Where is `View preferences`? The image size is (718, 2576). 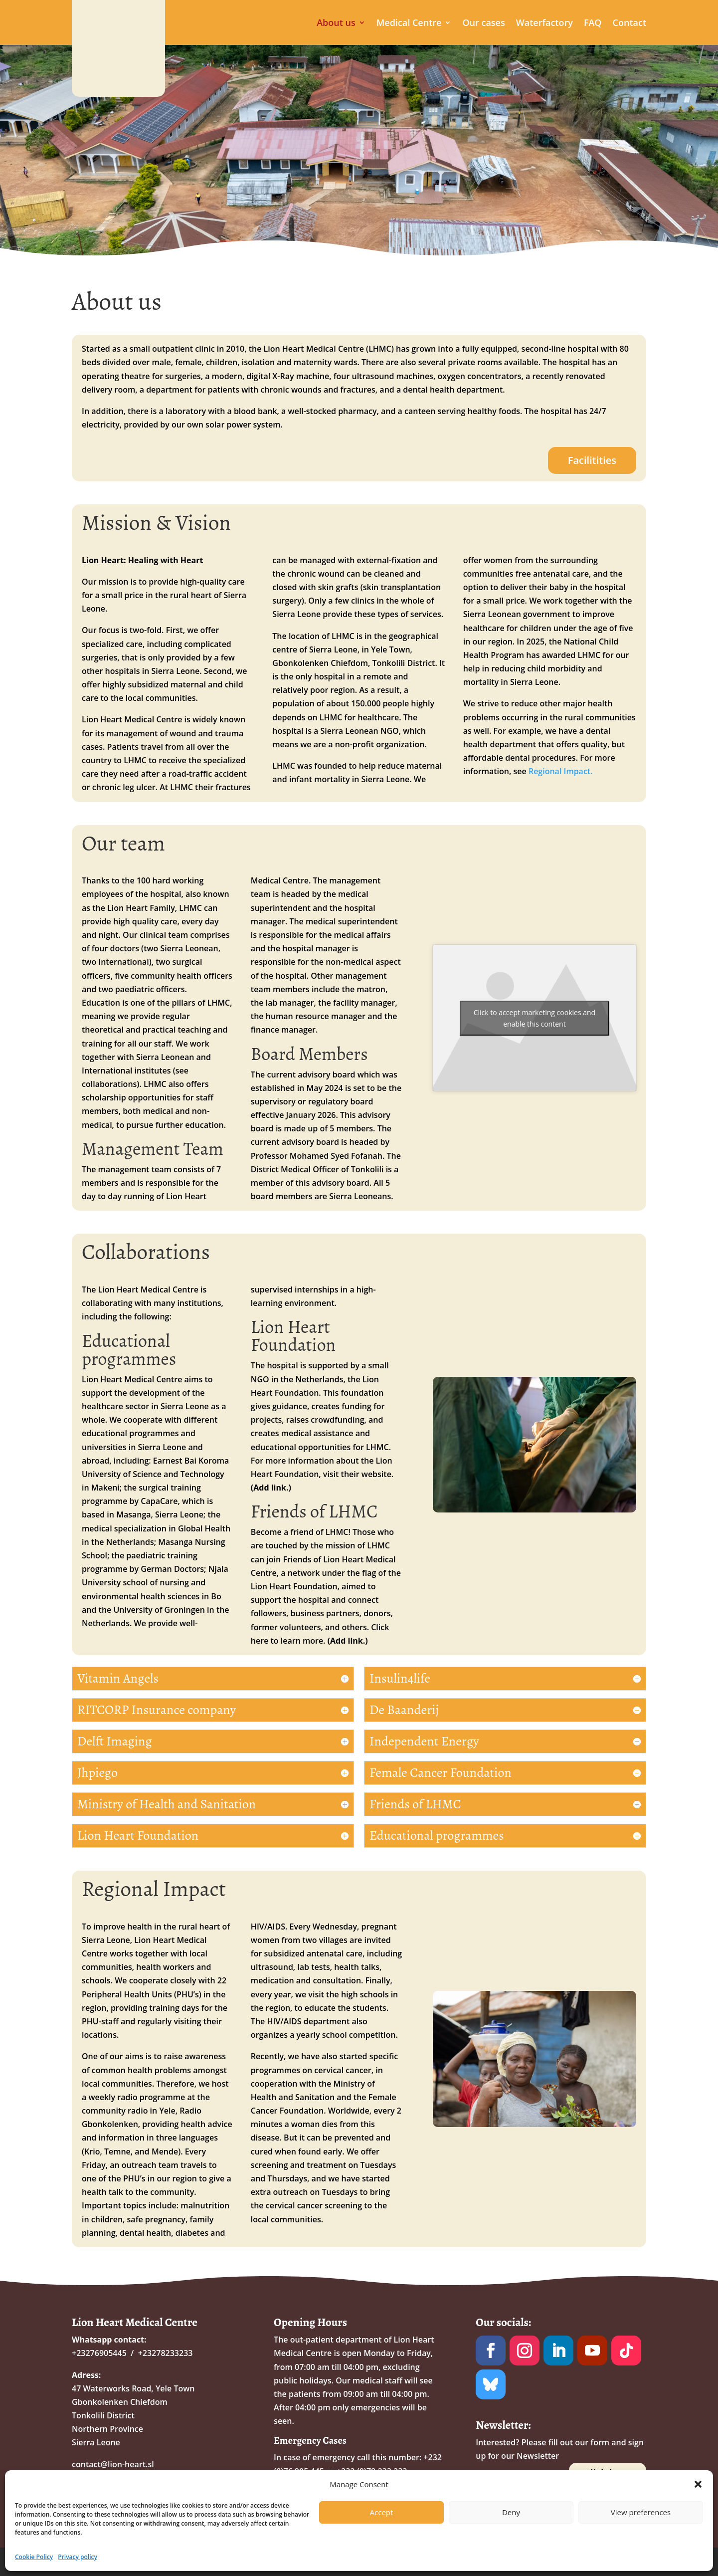 View preferences is located at coordinates (641, 2512).